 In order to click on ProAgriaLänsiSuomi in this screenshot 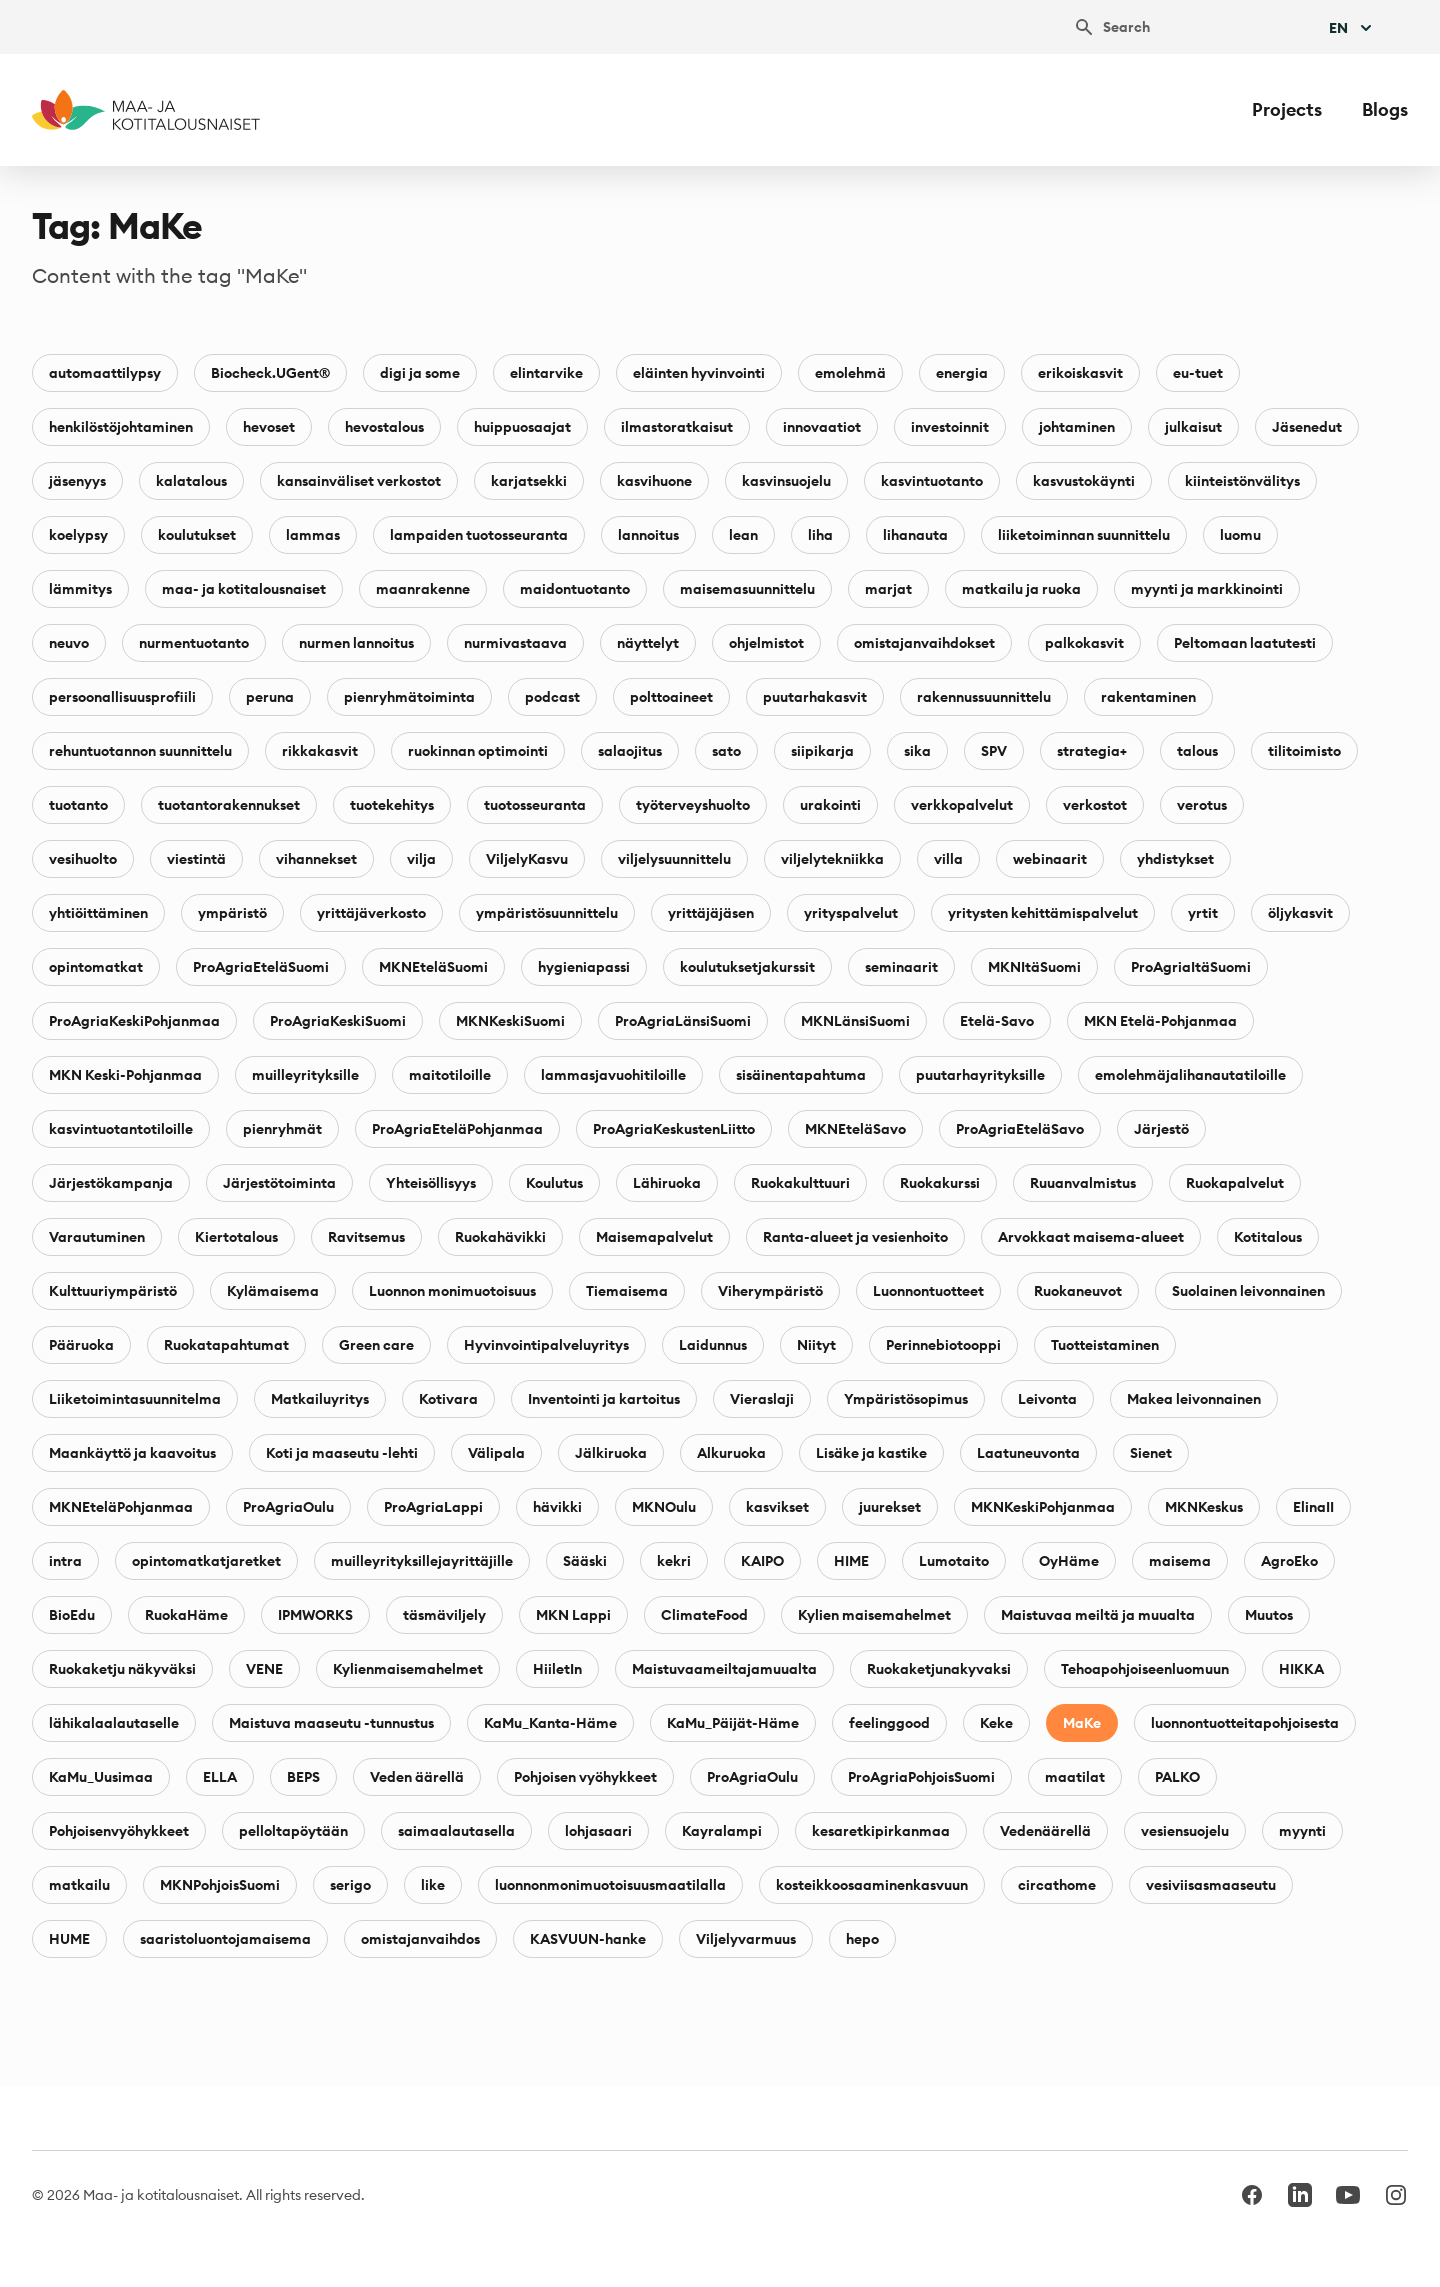, I will do `click(683, 1021)`.